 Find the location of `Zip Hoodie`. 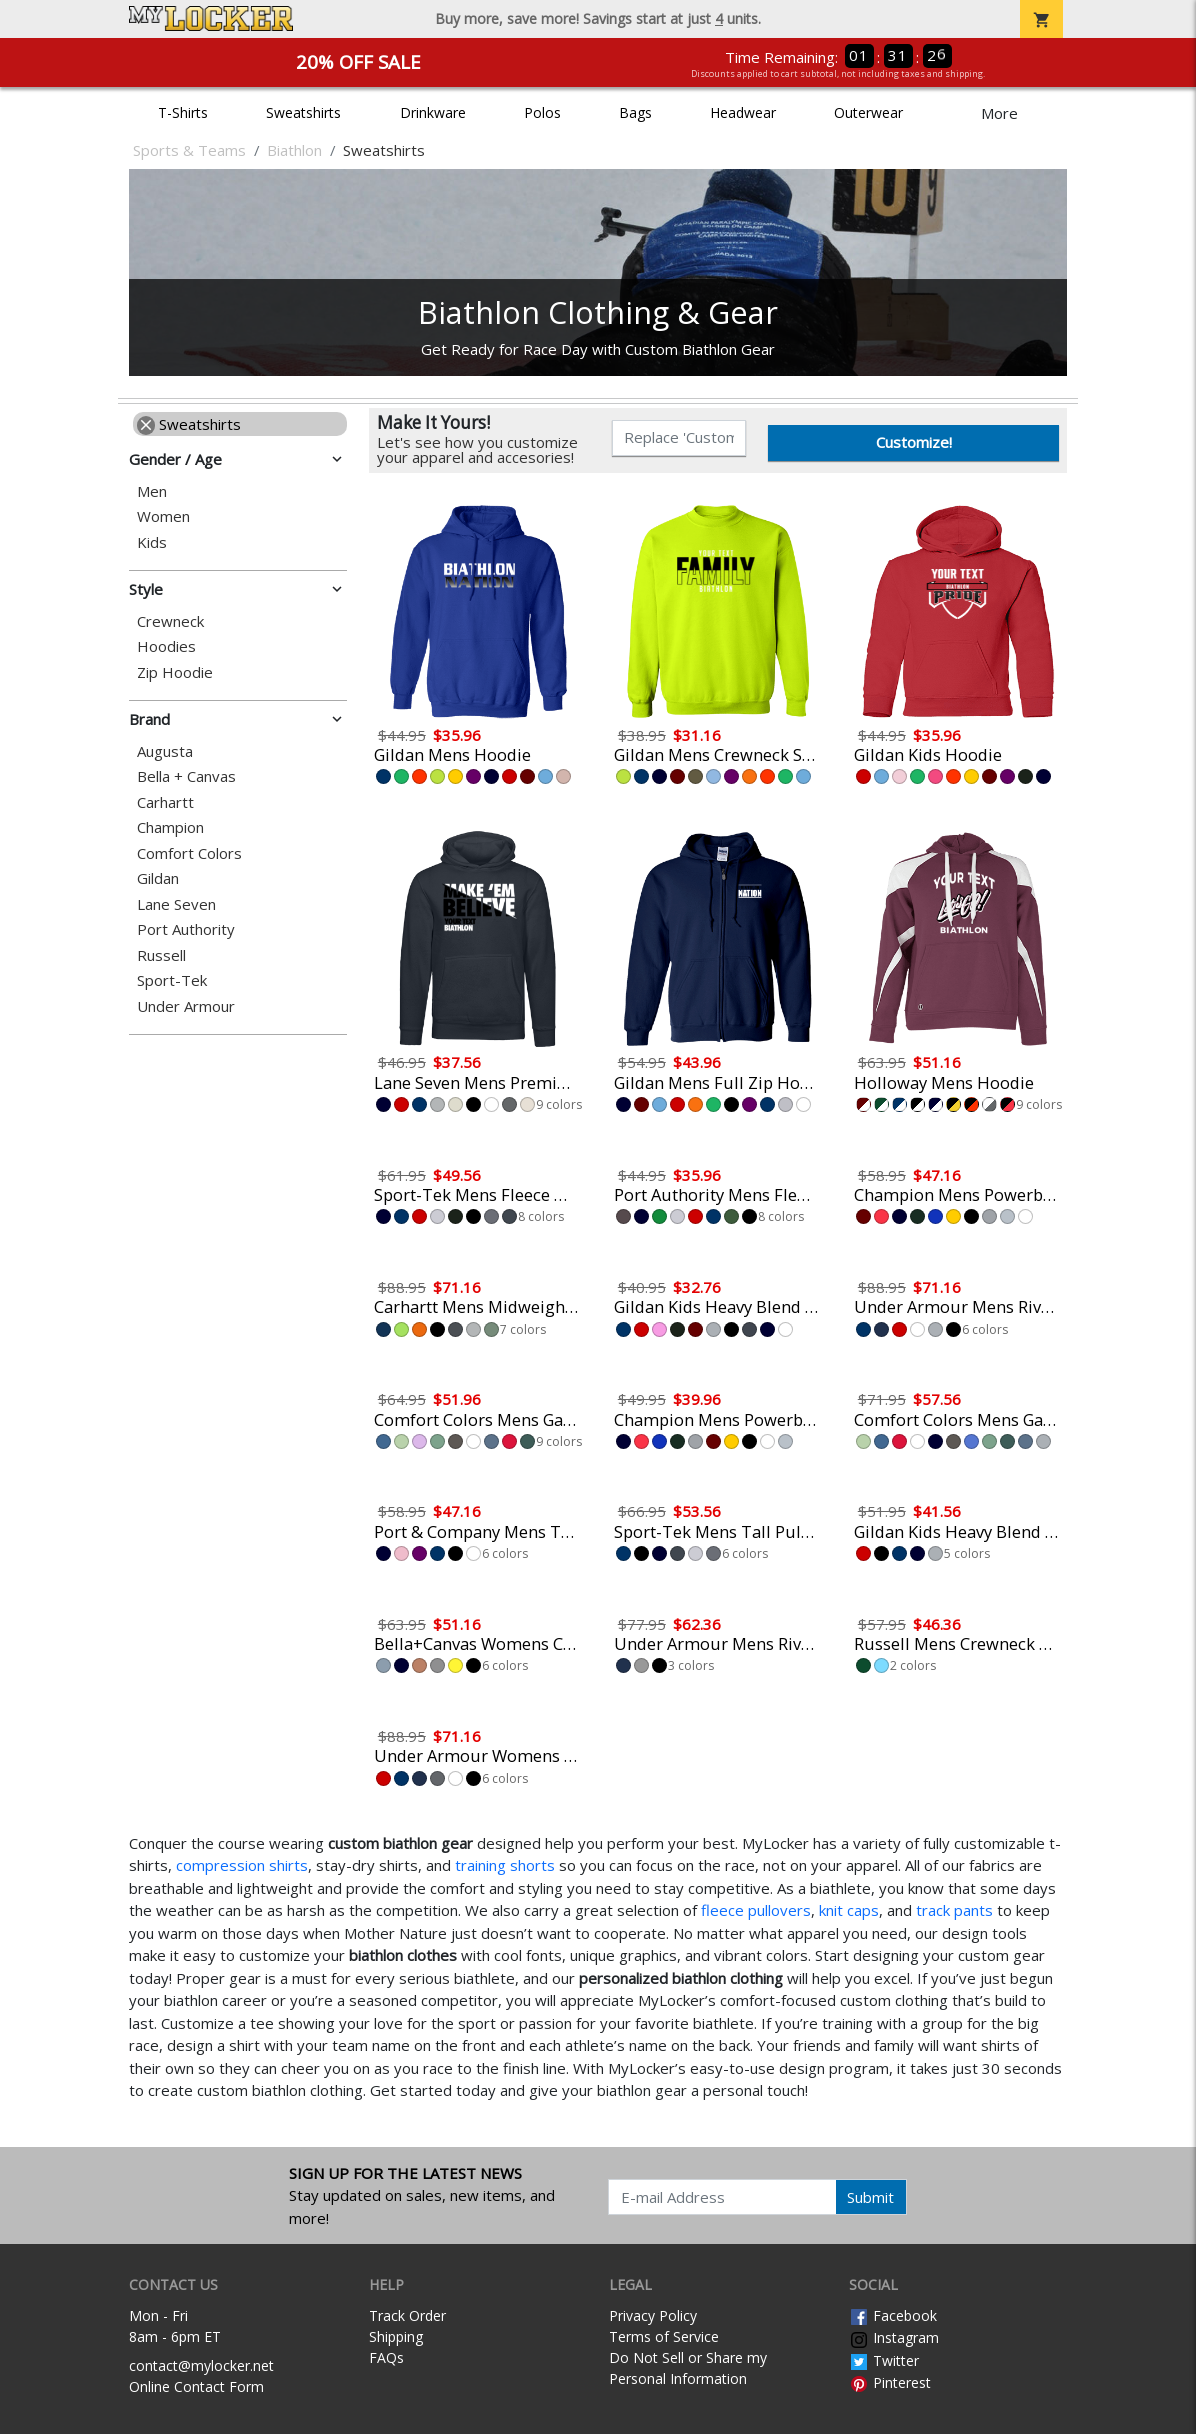

Zip Hoodie is located at coordinates (175, 672).